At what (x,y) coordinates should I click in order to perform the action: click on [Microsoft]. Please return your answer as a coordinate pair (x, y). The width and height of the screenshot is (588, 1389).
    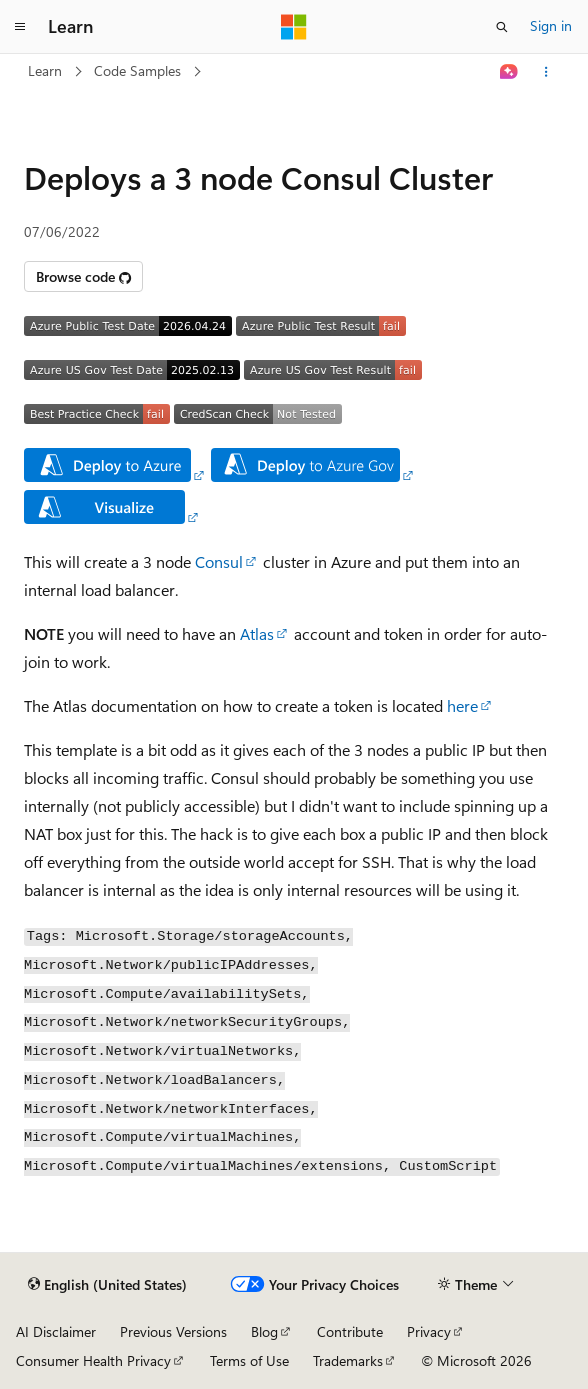
    Looking at the image, I should click on (294, 27).